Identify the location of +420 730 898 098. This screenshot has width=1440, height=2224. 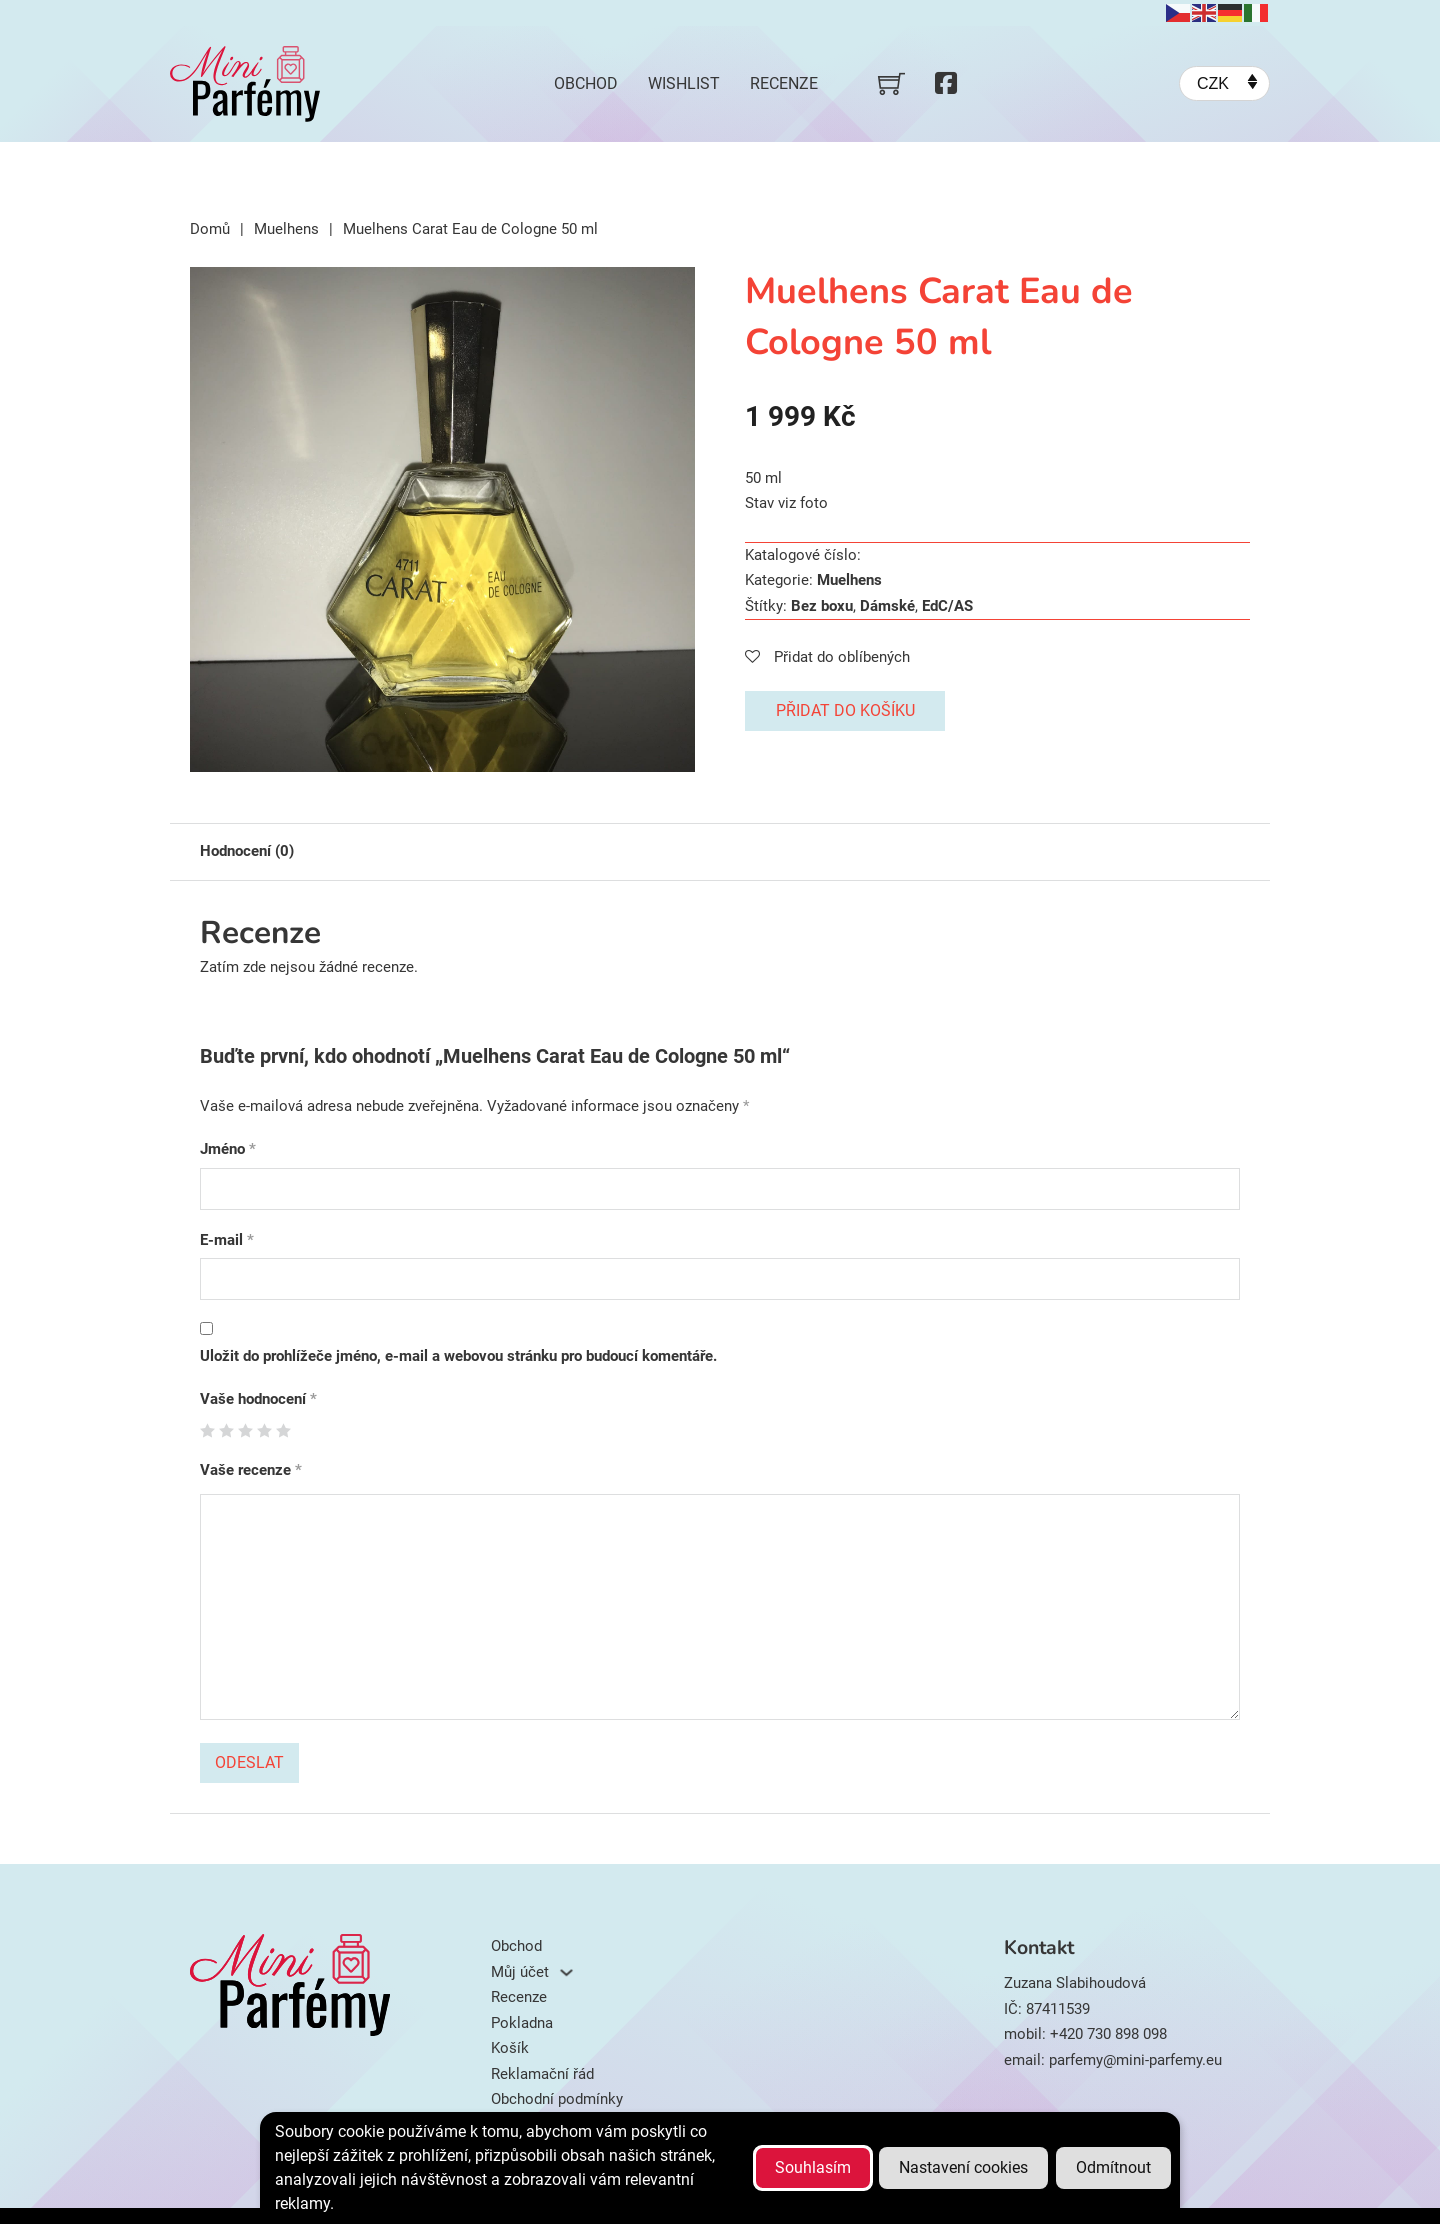
(1108, 2034).